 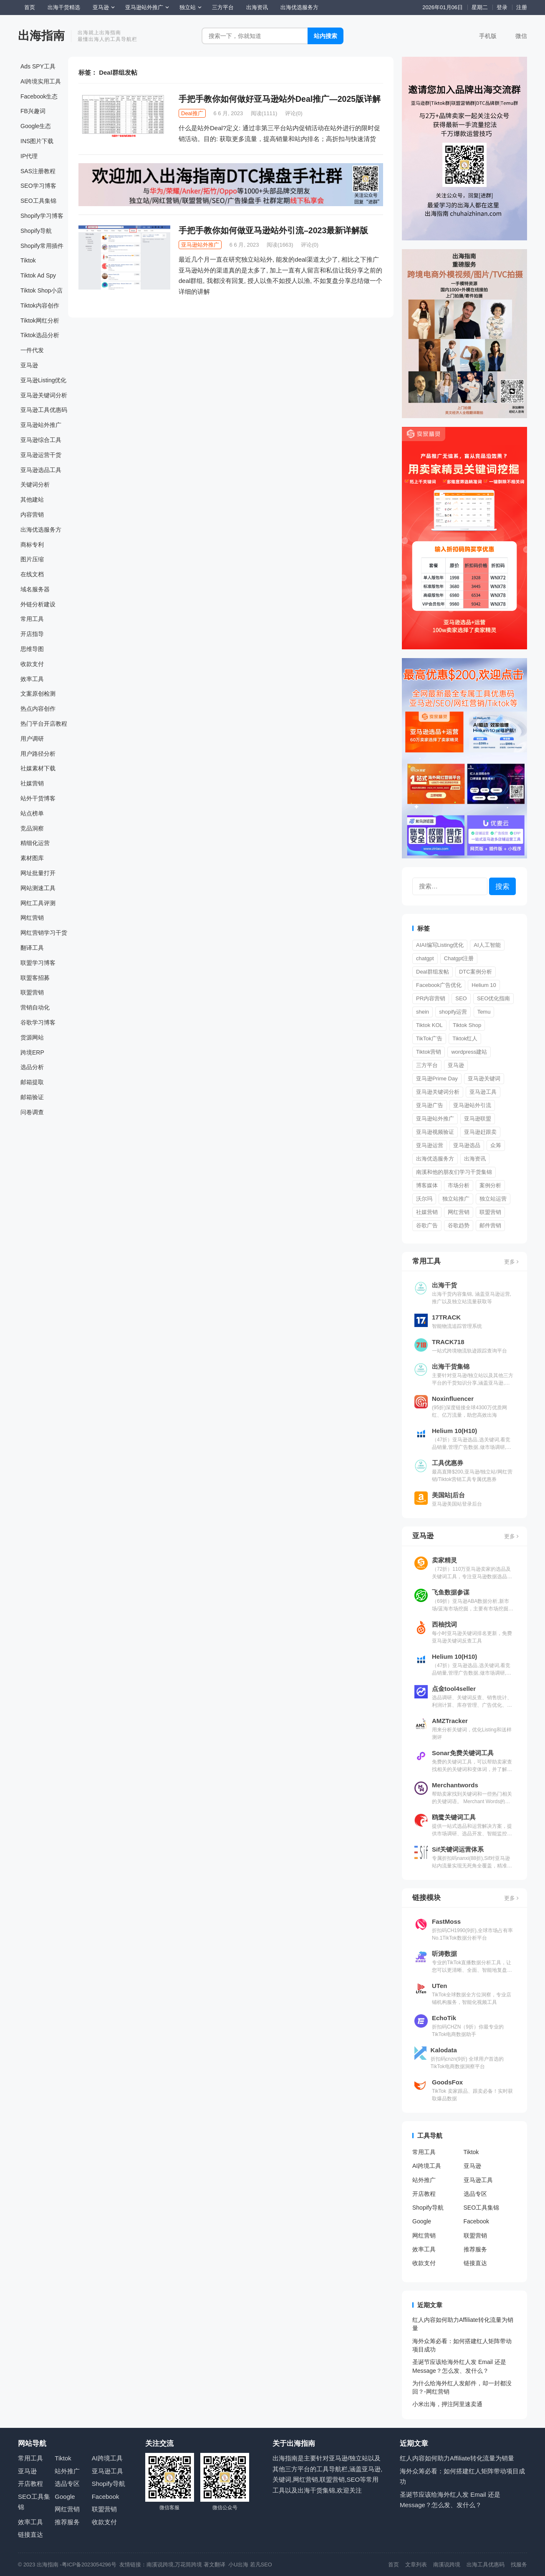 What do you see at coordinates (257, 7) in the screenshot?
I see `出海资讯` at bounding box center [257, 7].